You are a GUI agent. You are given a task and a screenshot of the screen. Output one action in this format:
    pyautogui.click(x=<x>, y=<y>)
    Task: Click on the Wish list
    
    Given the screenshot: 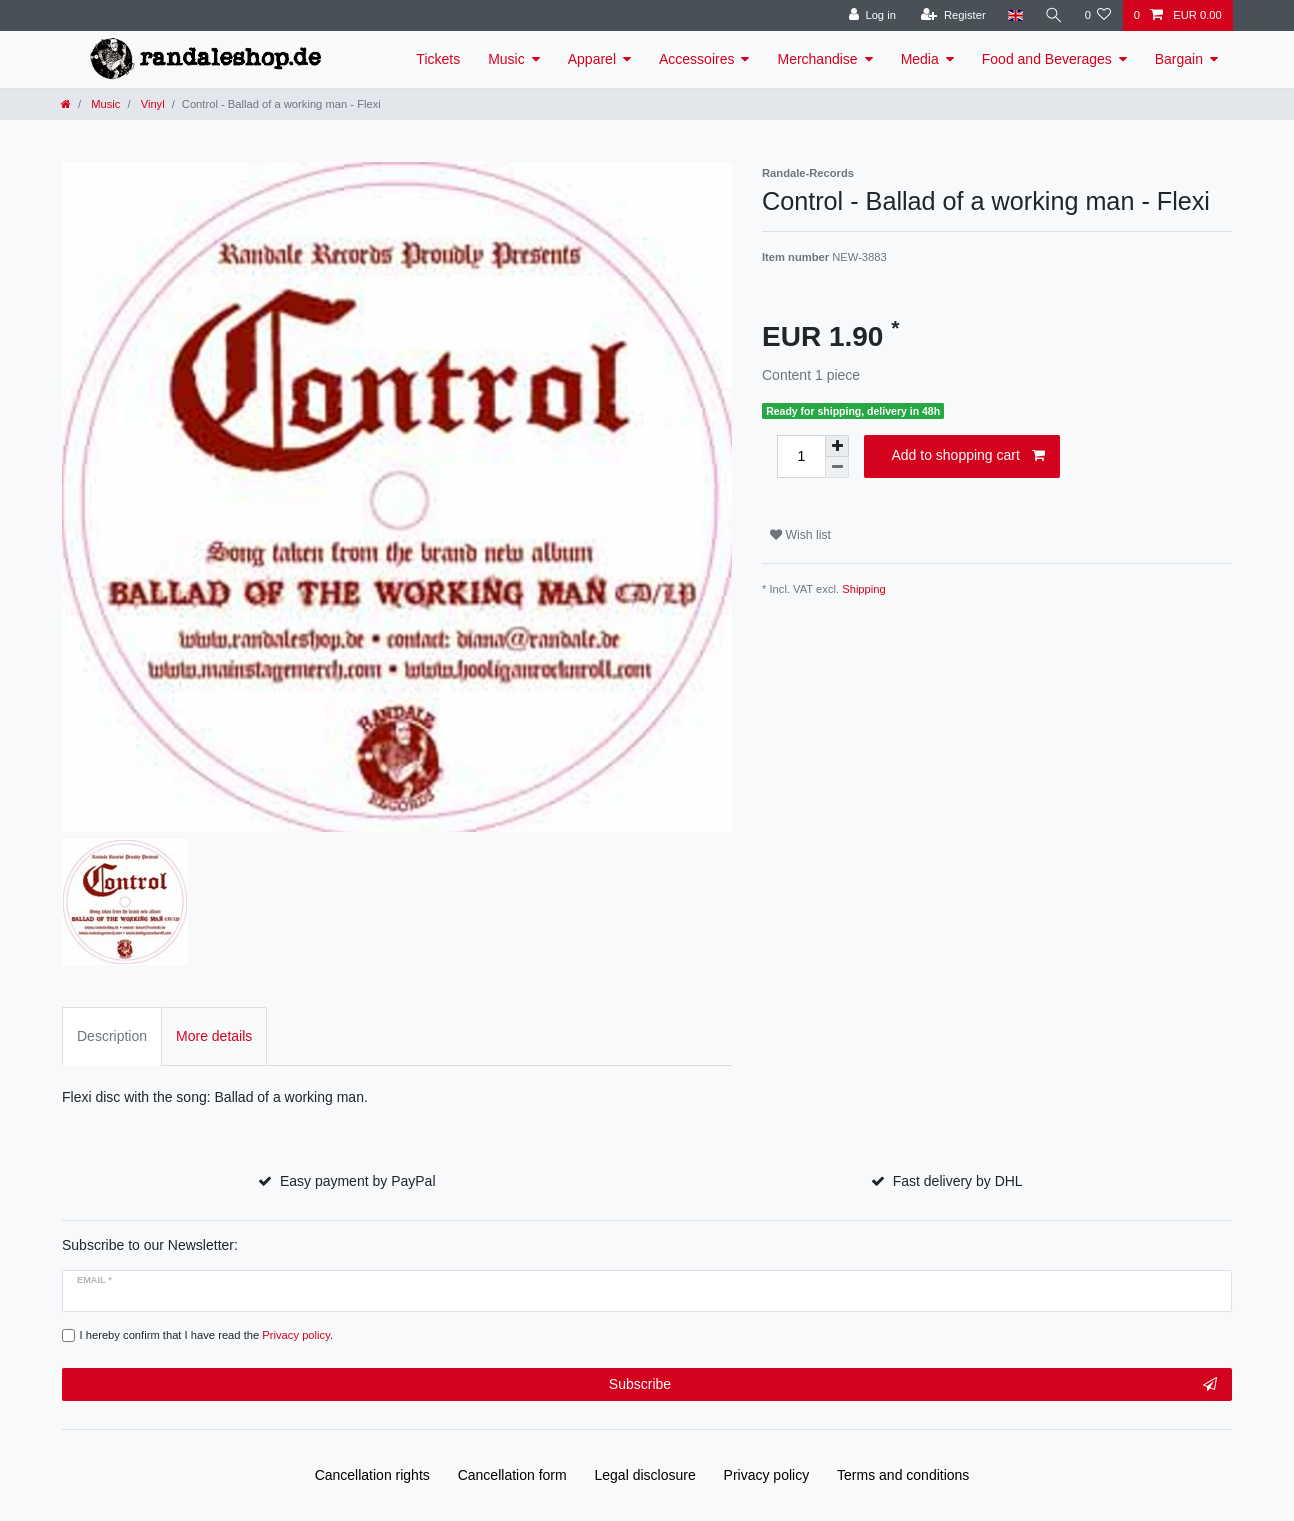 What is the action you would take?
    pyautogui.click(x=800, y=535)
    